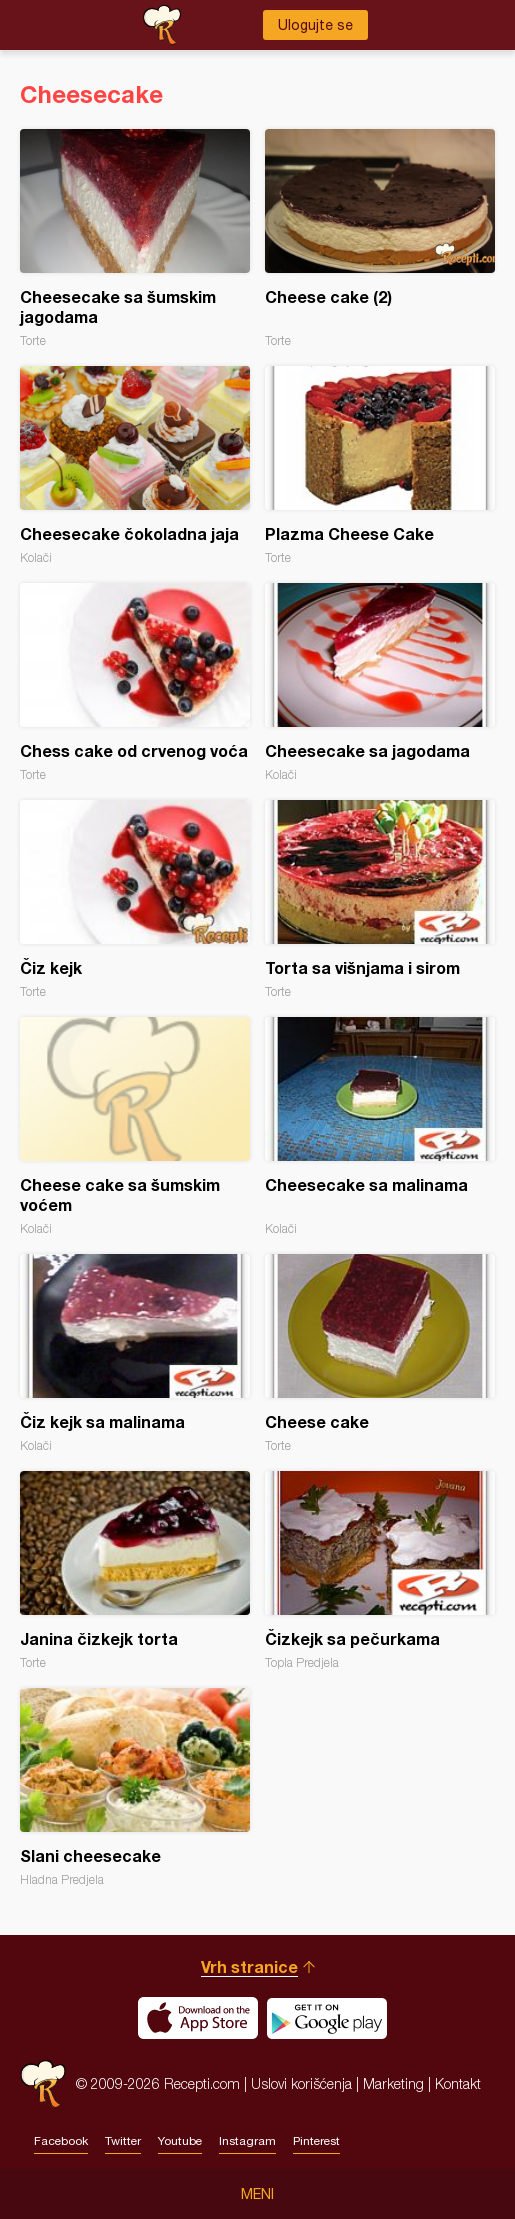 The height and width of the screenshot is (2219, 515). I want to click on Meni, so click(257, 2194).